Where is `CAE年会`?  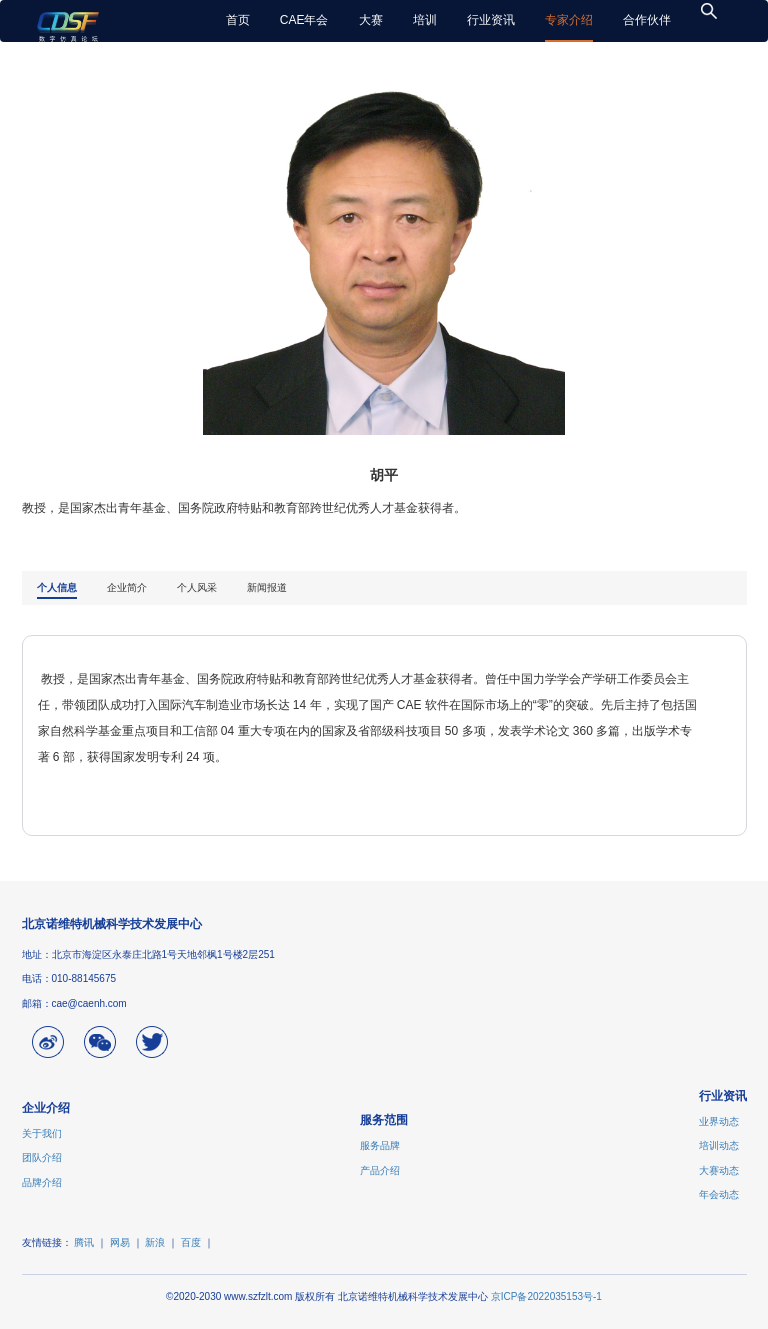 CAE年会 is located at coordinates (304, 20).